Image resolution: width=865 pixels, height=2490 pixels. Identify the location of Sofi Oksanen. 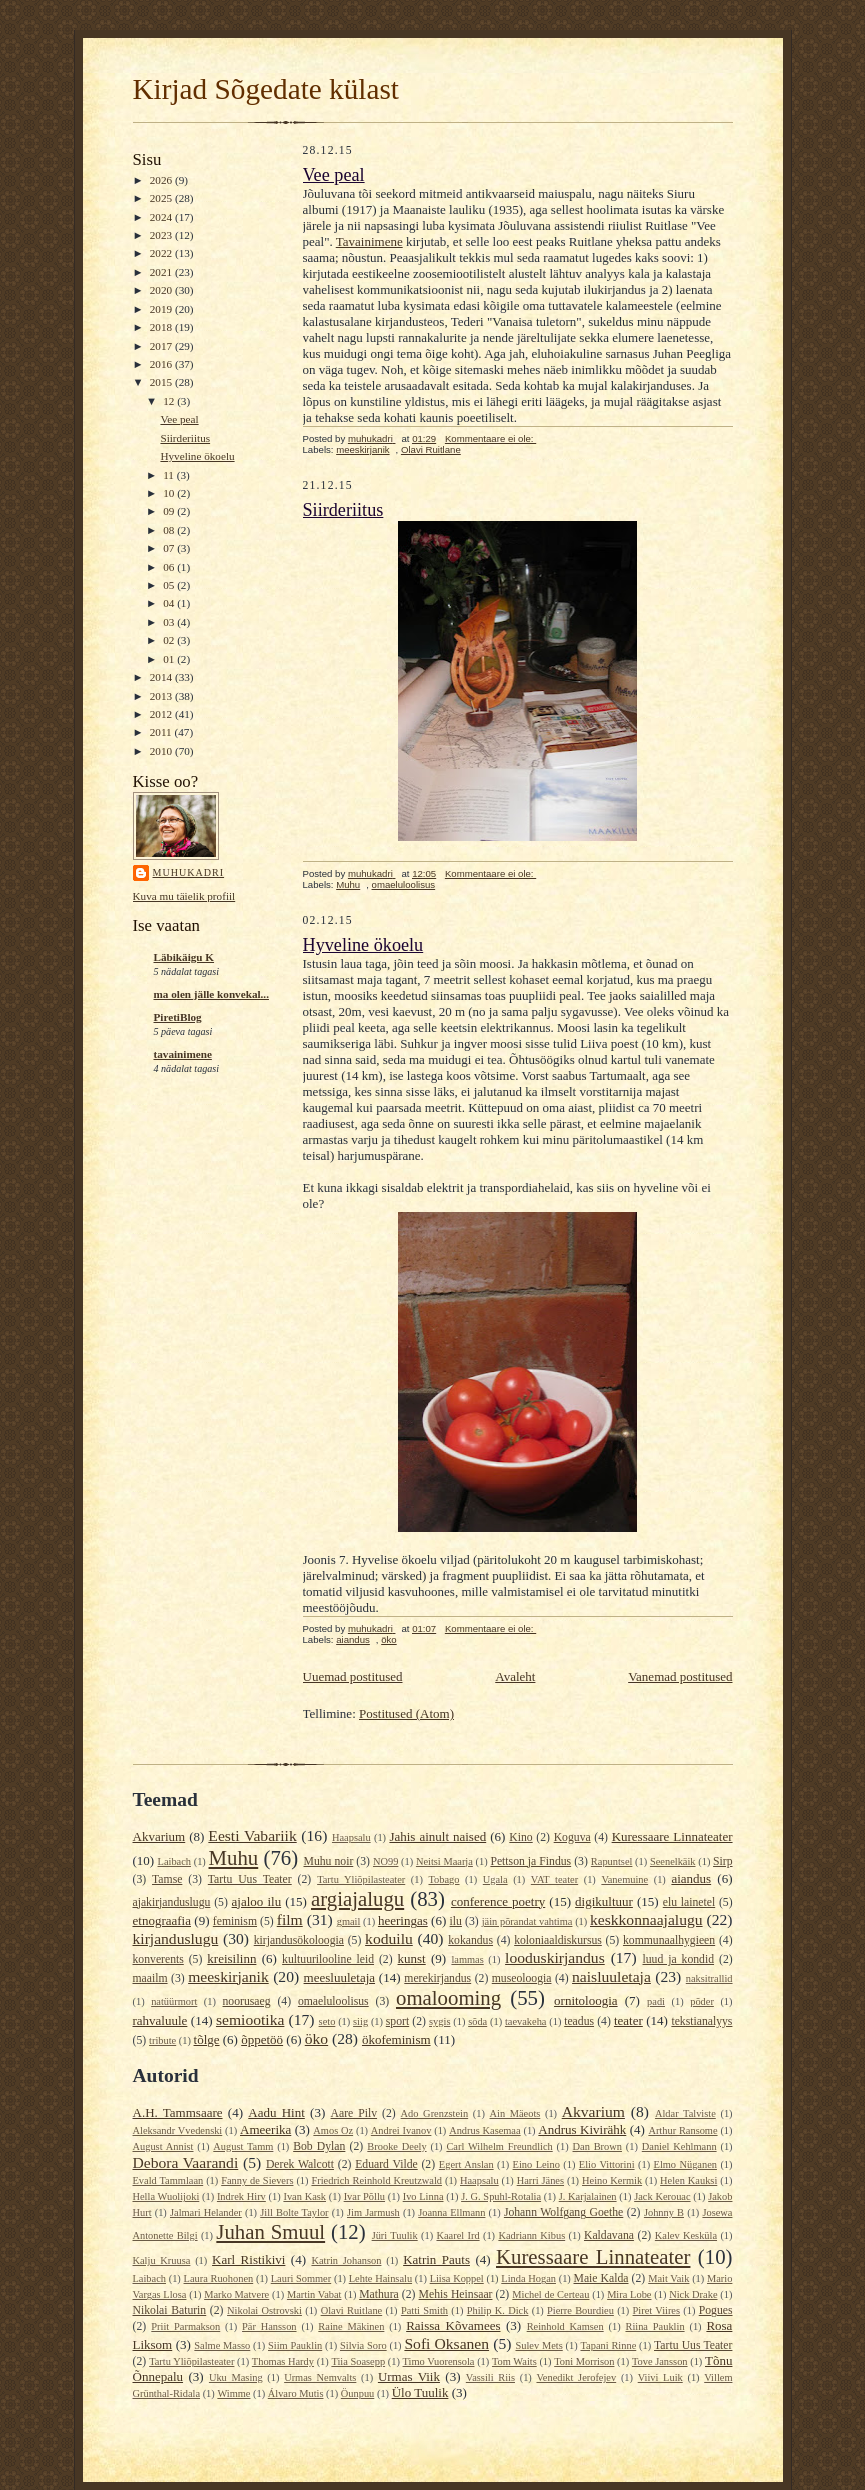
(446, 2343).